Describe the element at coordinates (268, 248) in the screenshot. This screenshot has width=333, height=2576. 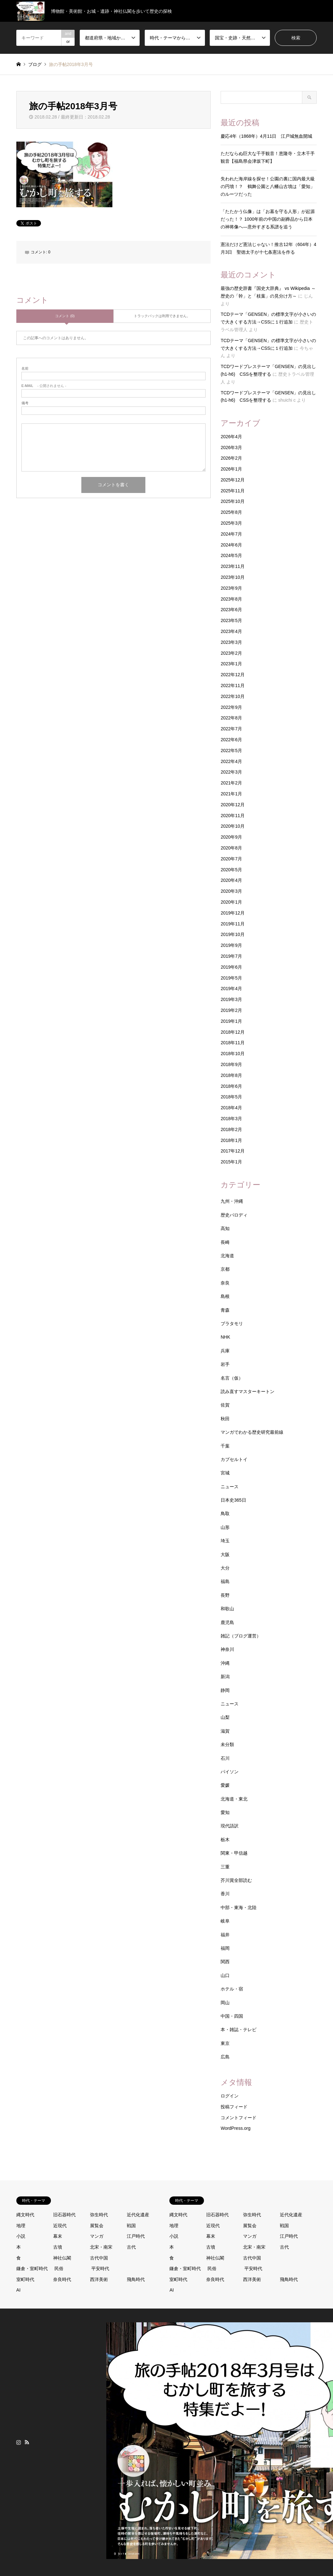
I see `憲法だけど憲法じゃない！推古12年（604年）4月3日 聖徳太子が十七条憲法を作る` at that location.